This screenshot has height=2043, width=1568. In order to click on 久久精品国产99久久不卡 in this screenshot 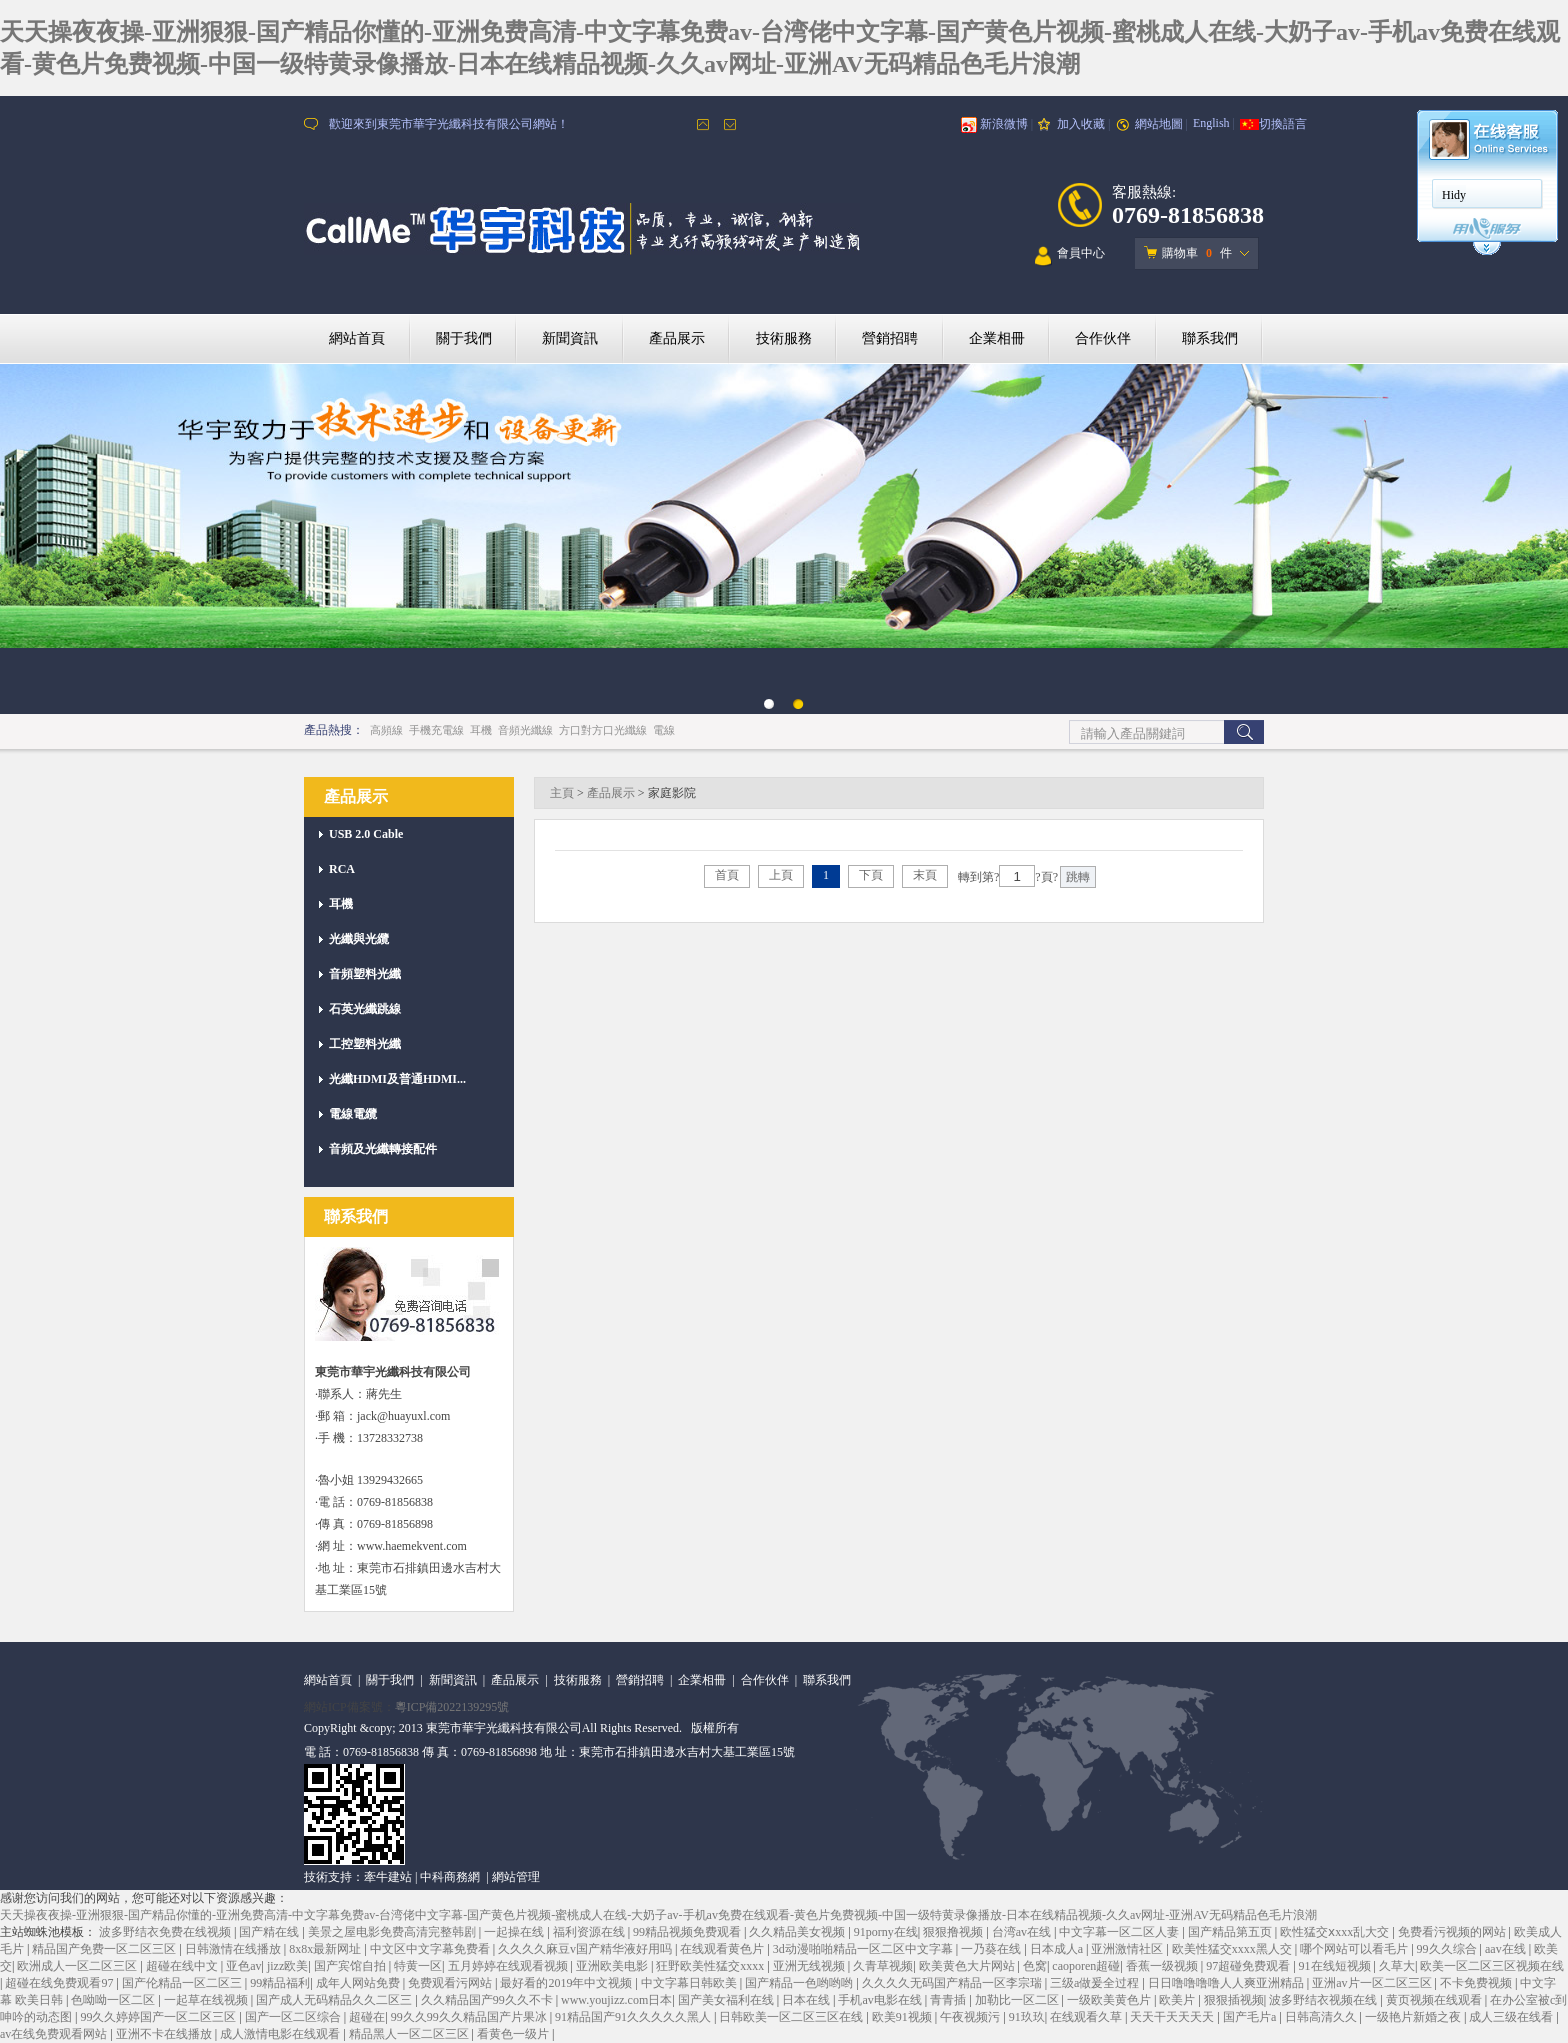, I will do `click(488, 2000)`.